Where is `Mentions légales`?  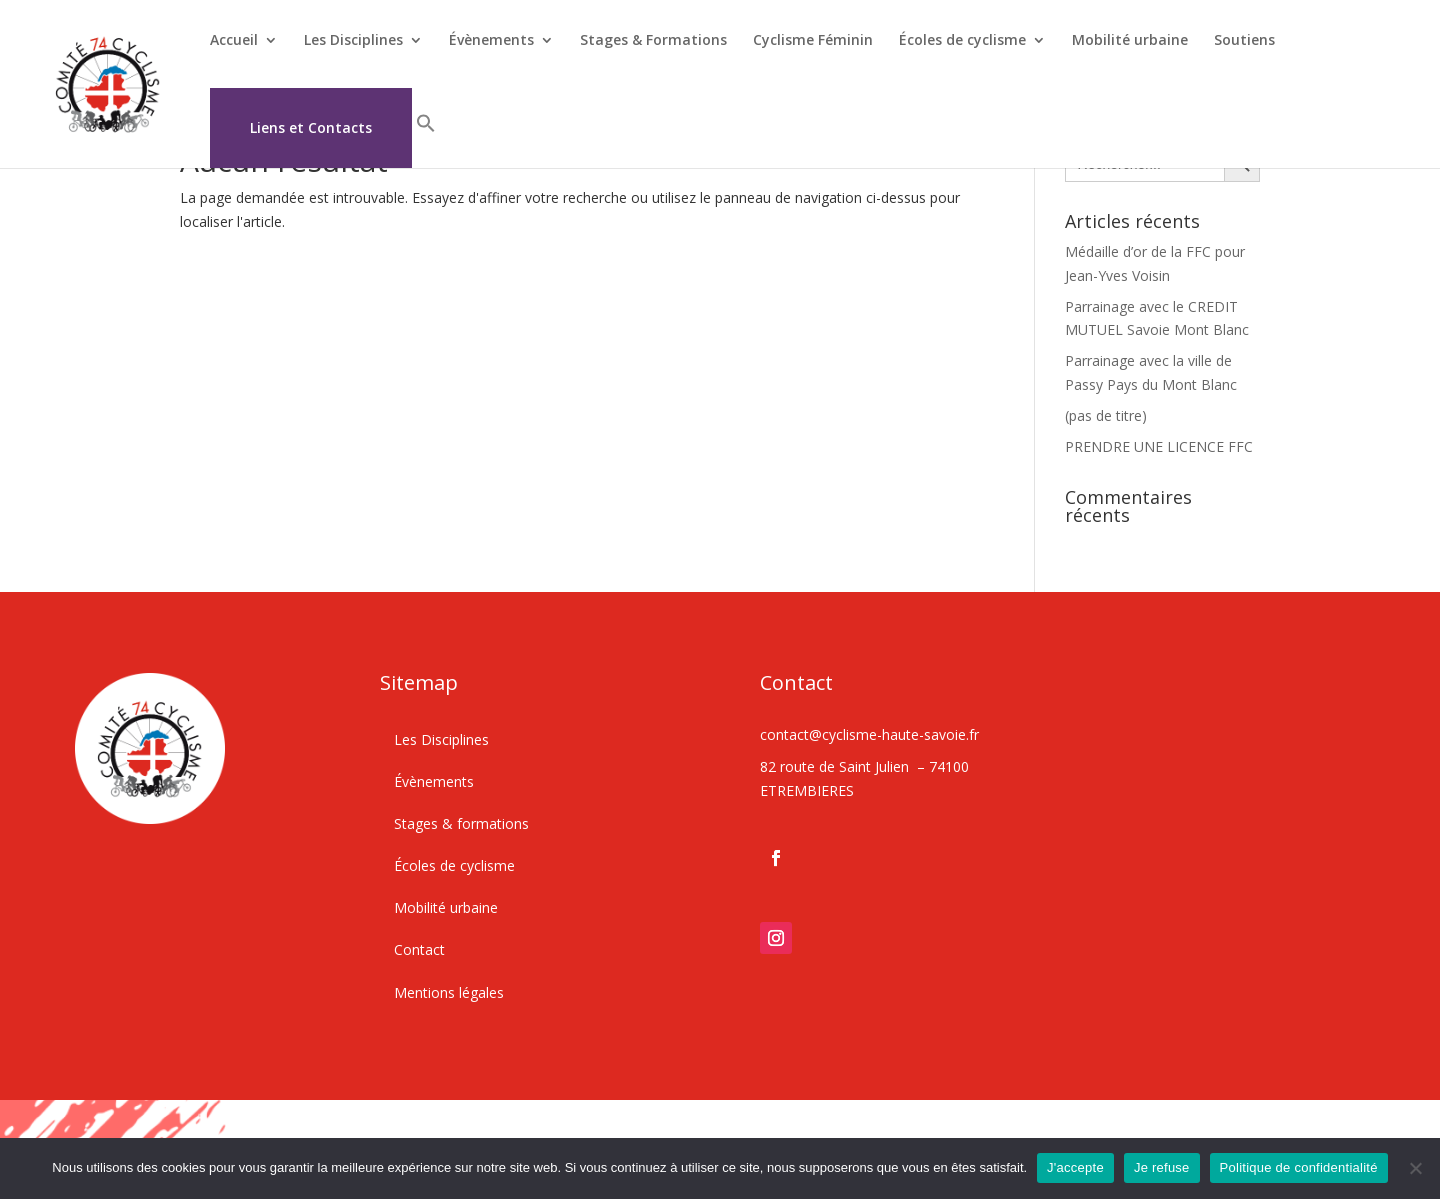 Mentions légales is located at coordinates (449, 992).